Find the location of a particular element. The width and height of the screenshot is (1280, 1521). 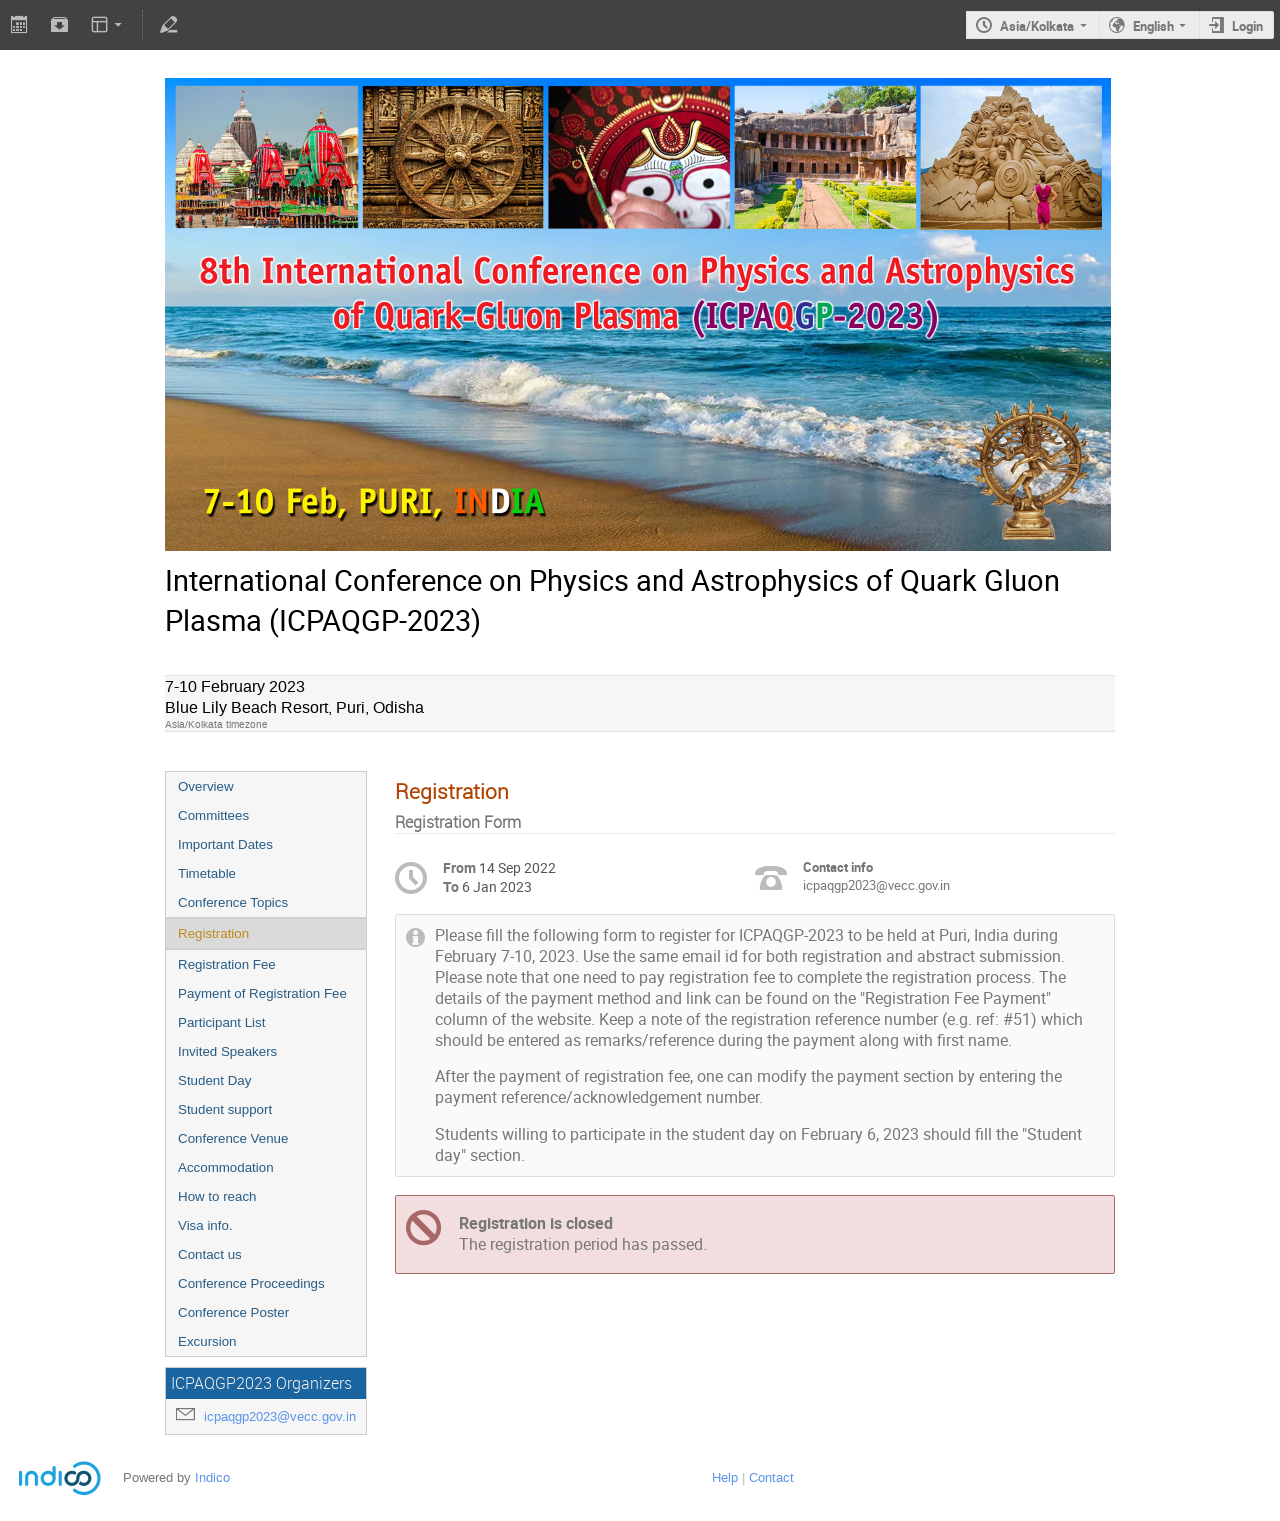

Important Dates is located at coordinates (225, 844).